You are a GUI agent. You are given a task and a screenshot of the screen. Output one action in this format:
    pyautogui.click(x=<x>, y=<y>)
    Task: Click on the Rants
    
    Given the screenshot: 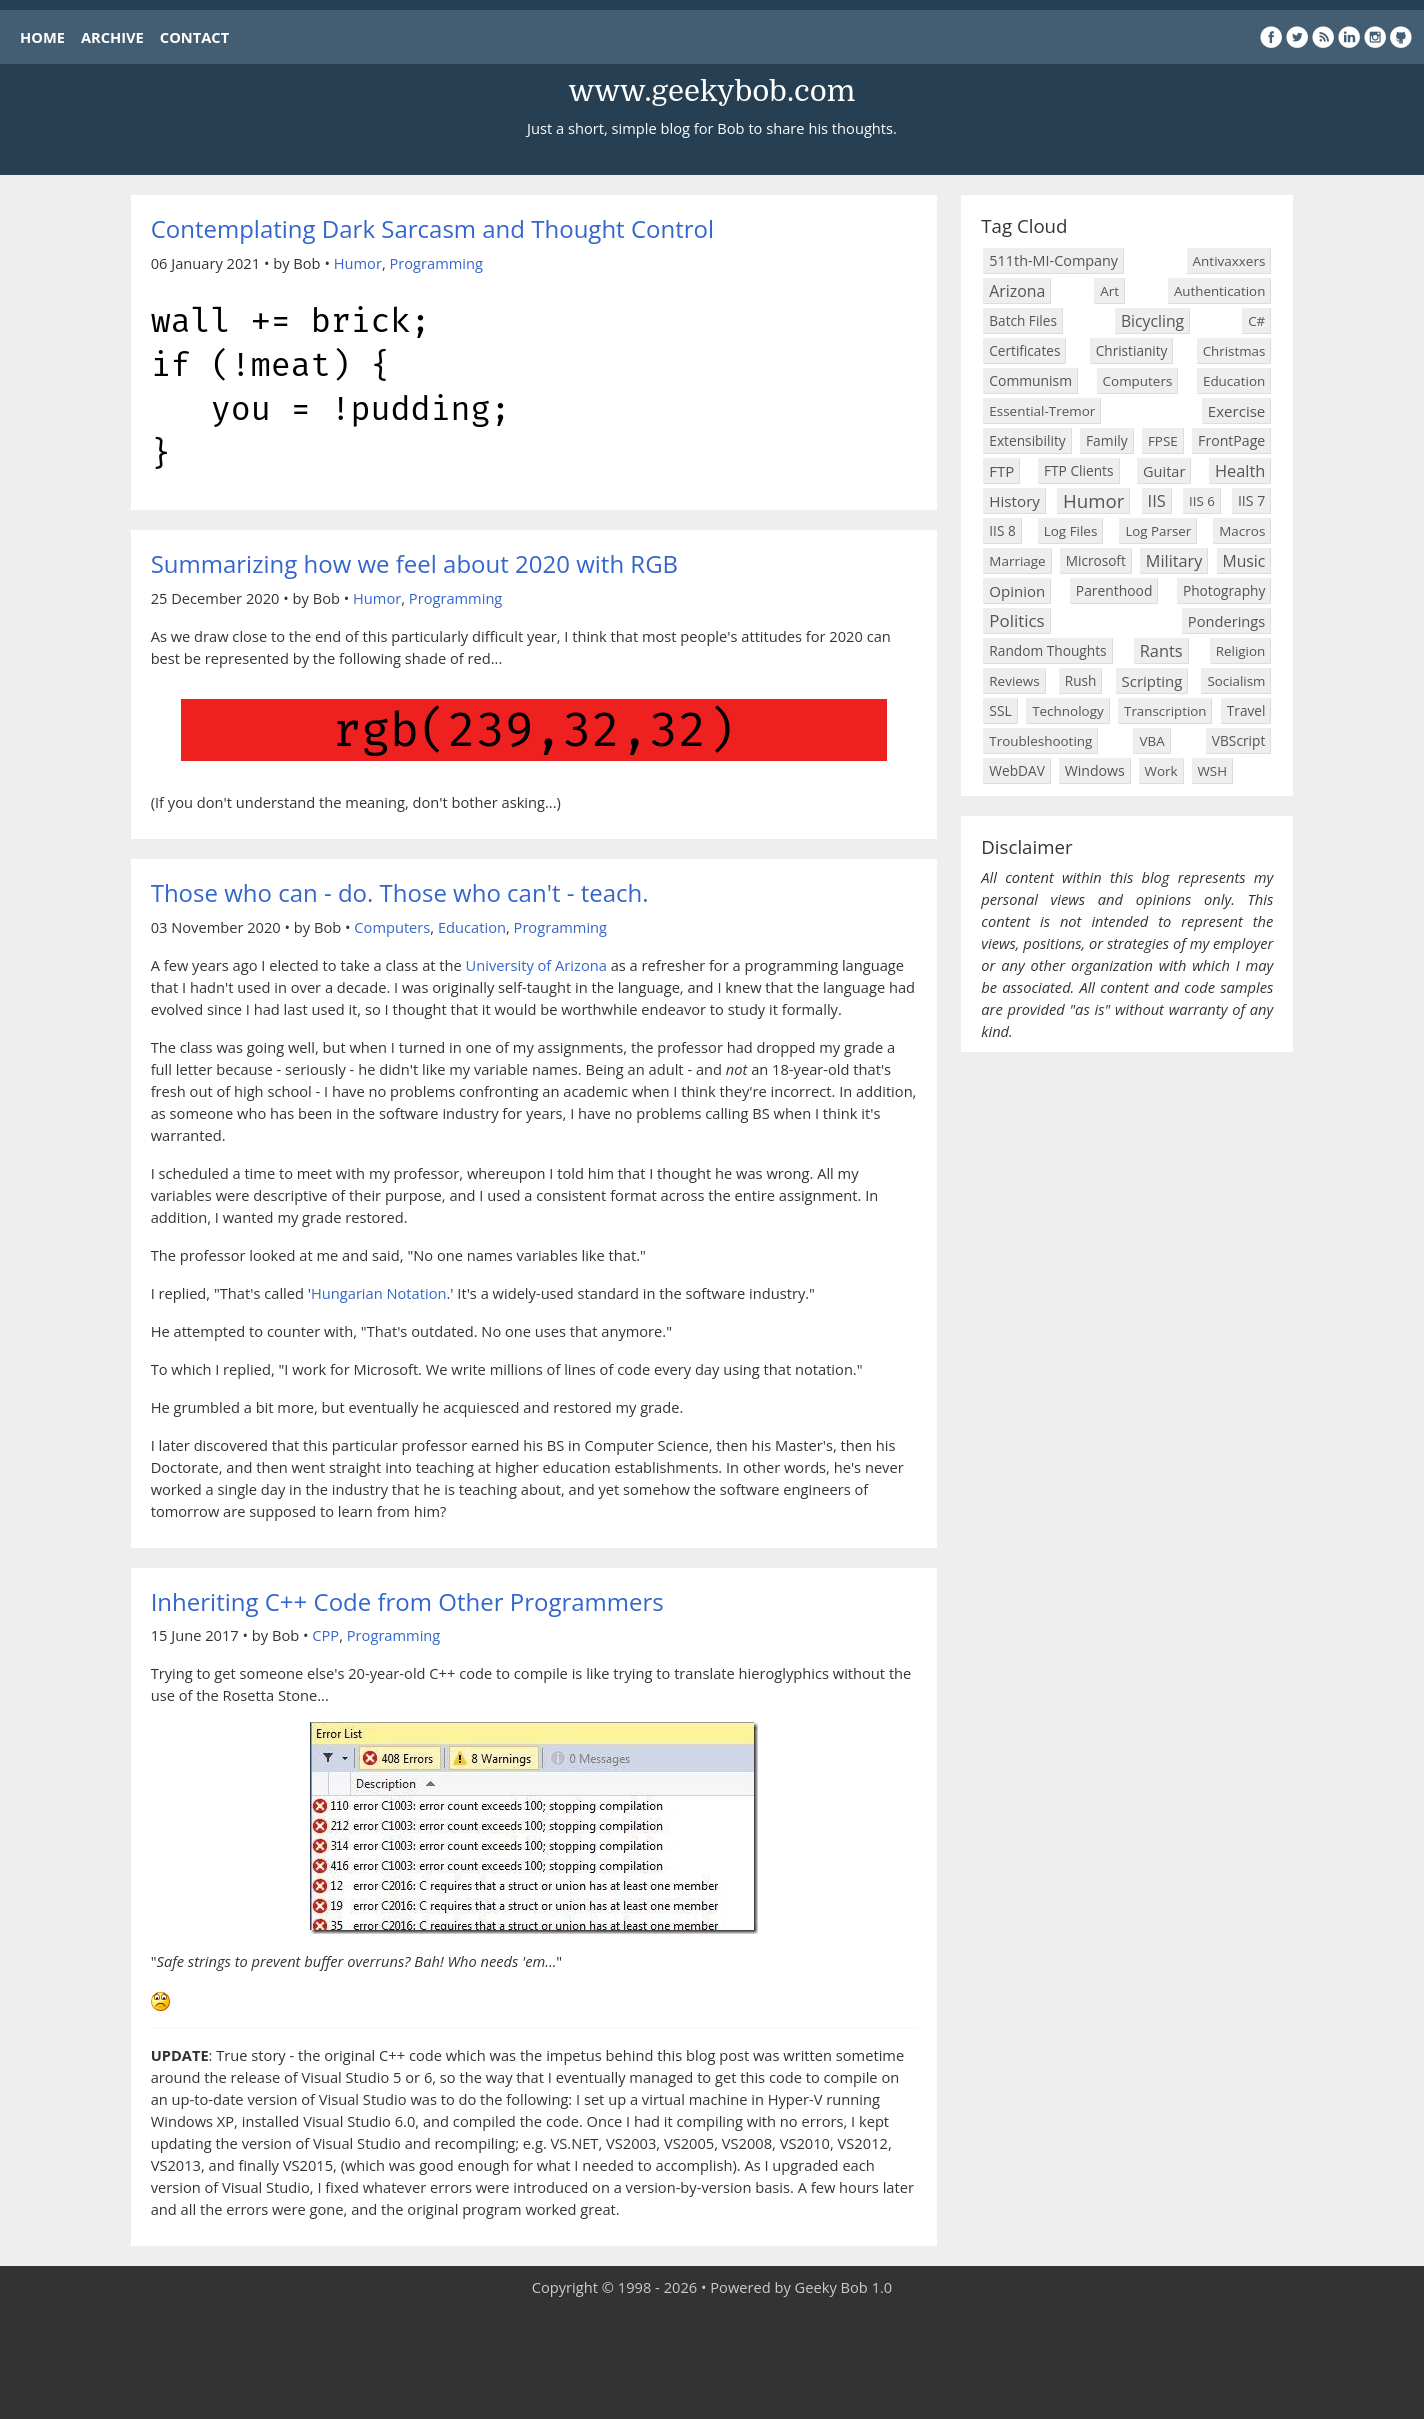 What is the action you would take?
    pyautogui.click(x=1161, y=650)
    